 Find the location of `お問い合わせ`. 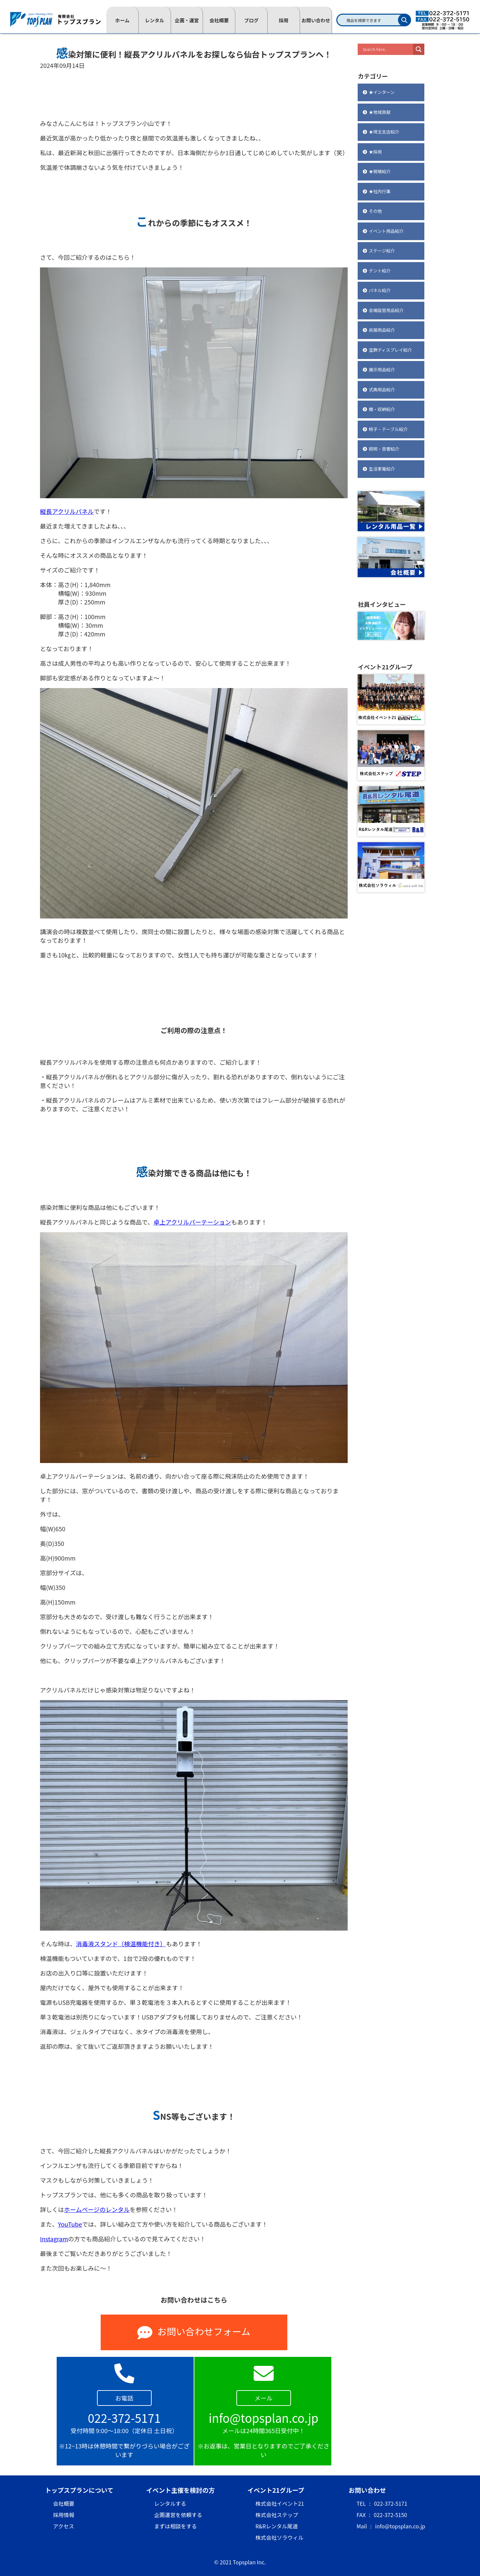

お問い合わせ is located at coordinates (315, 20).